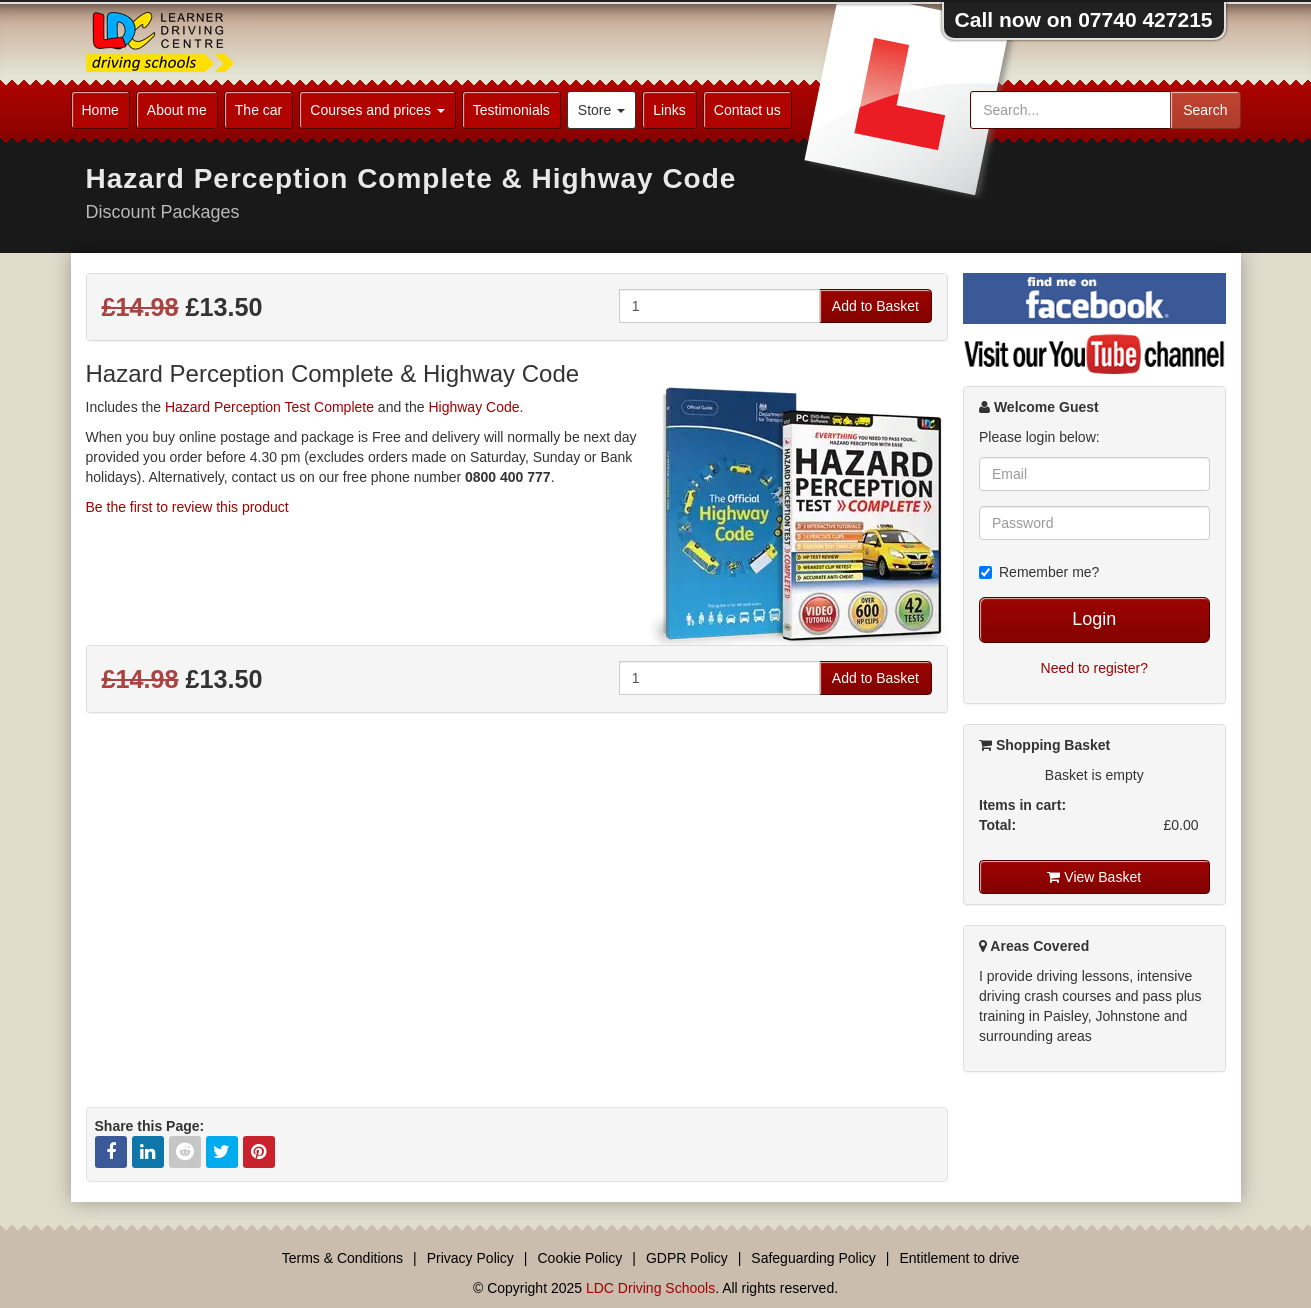 The height and width of the screenshot is (1308, 1311). Describe the element at coordinates (813, 1258) in the screenshot. I see `Safeguarding Policy` at that location.